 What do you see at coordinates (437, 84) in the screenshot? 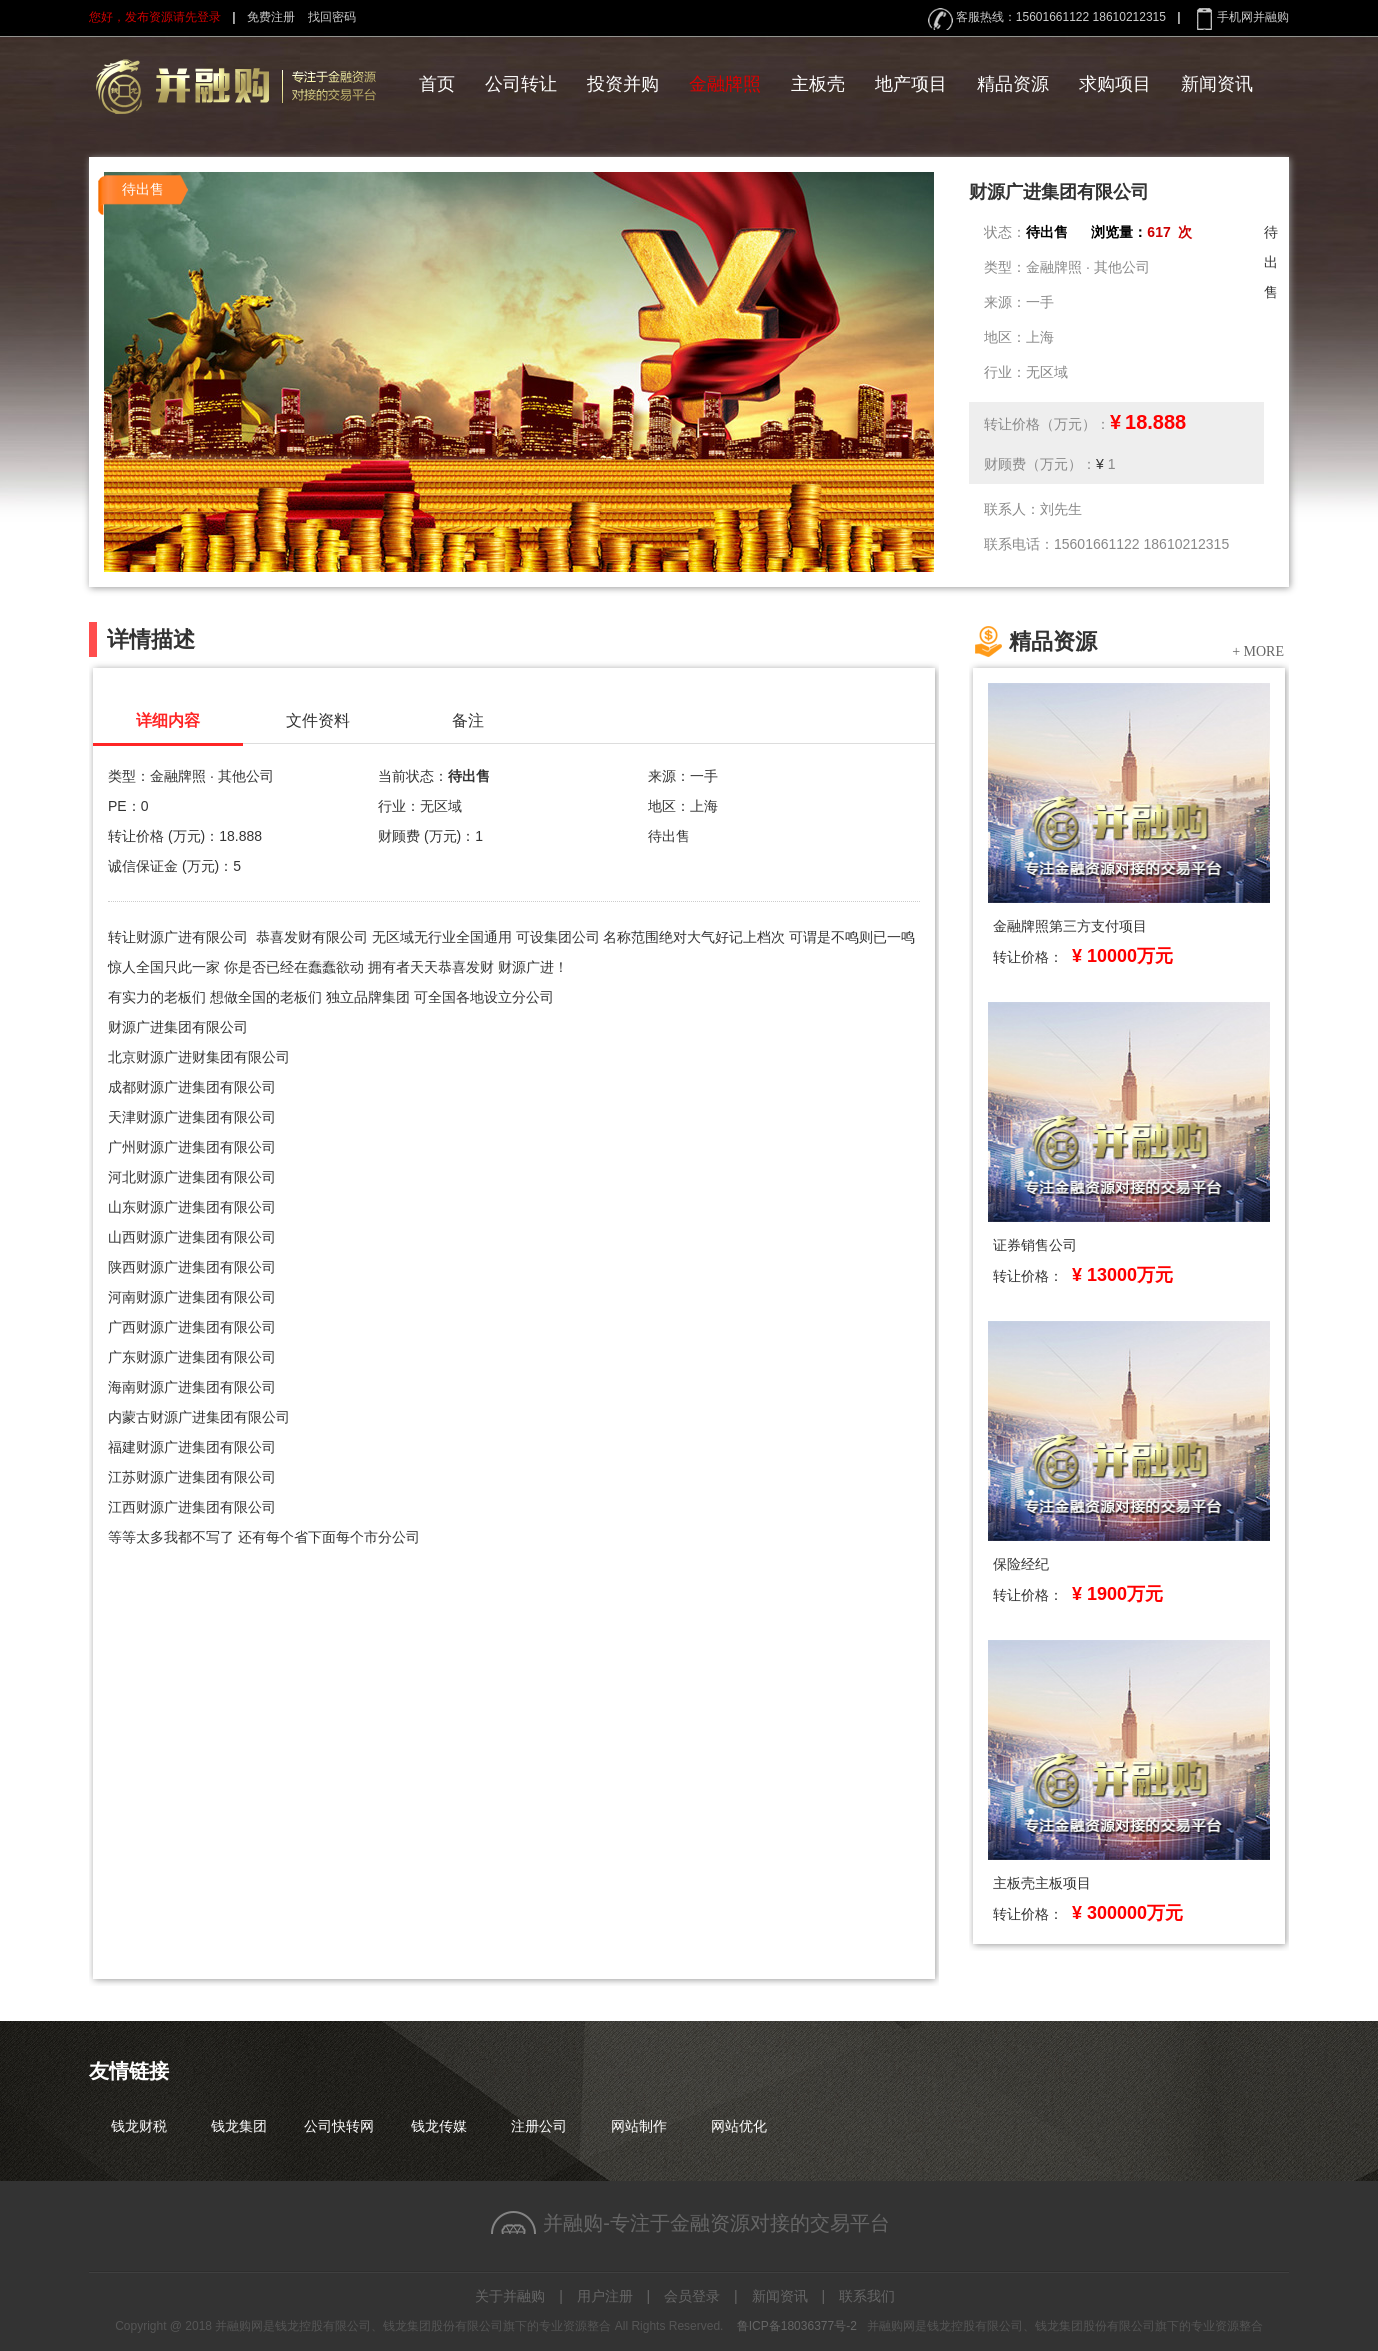
I see `首页` at bounding box center [437, 84].